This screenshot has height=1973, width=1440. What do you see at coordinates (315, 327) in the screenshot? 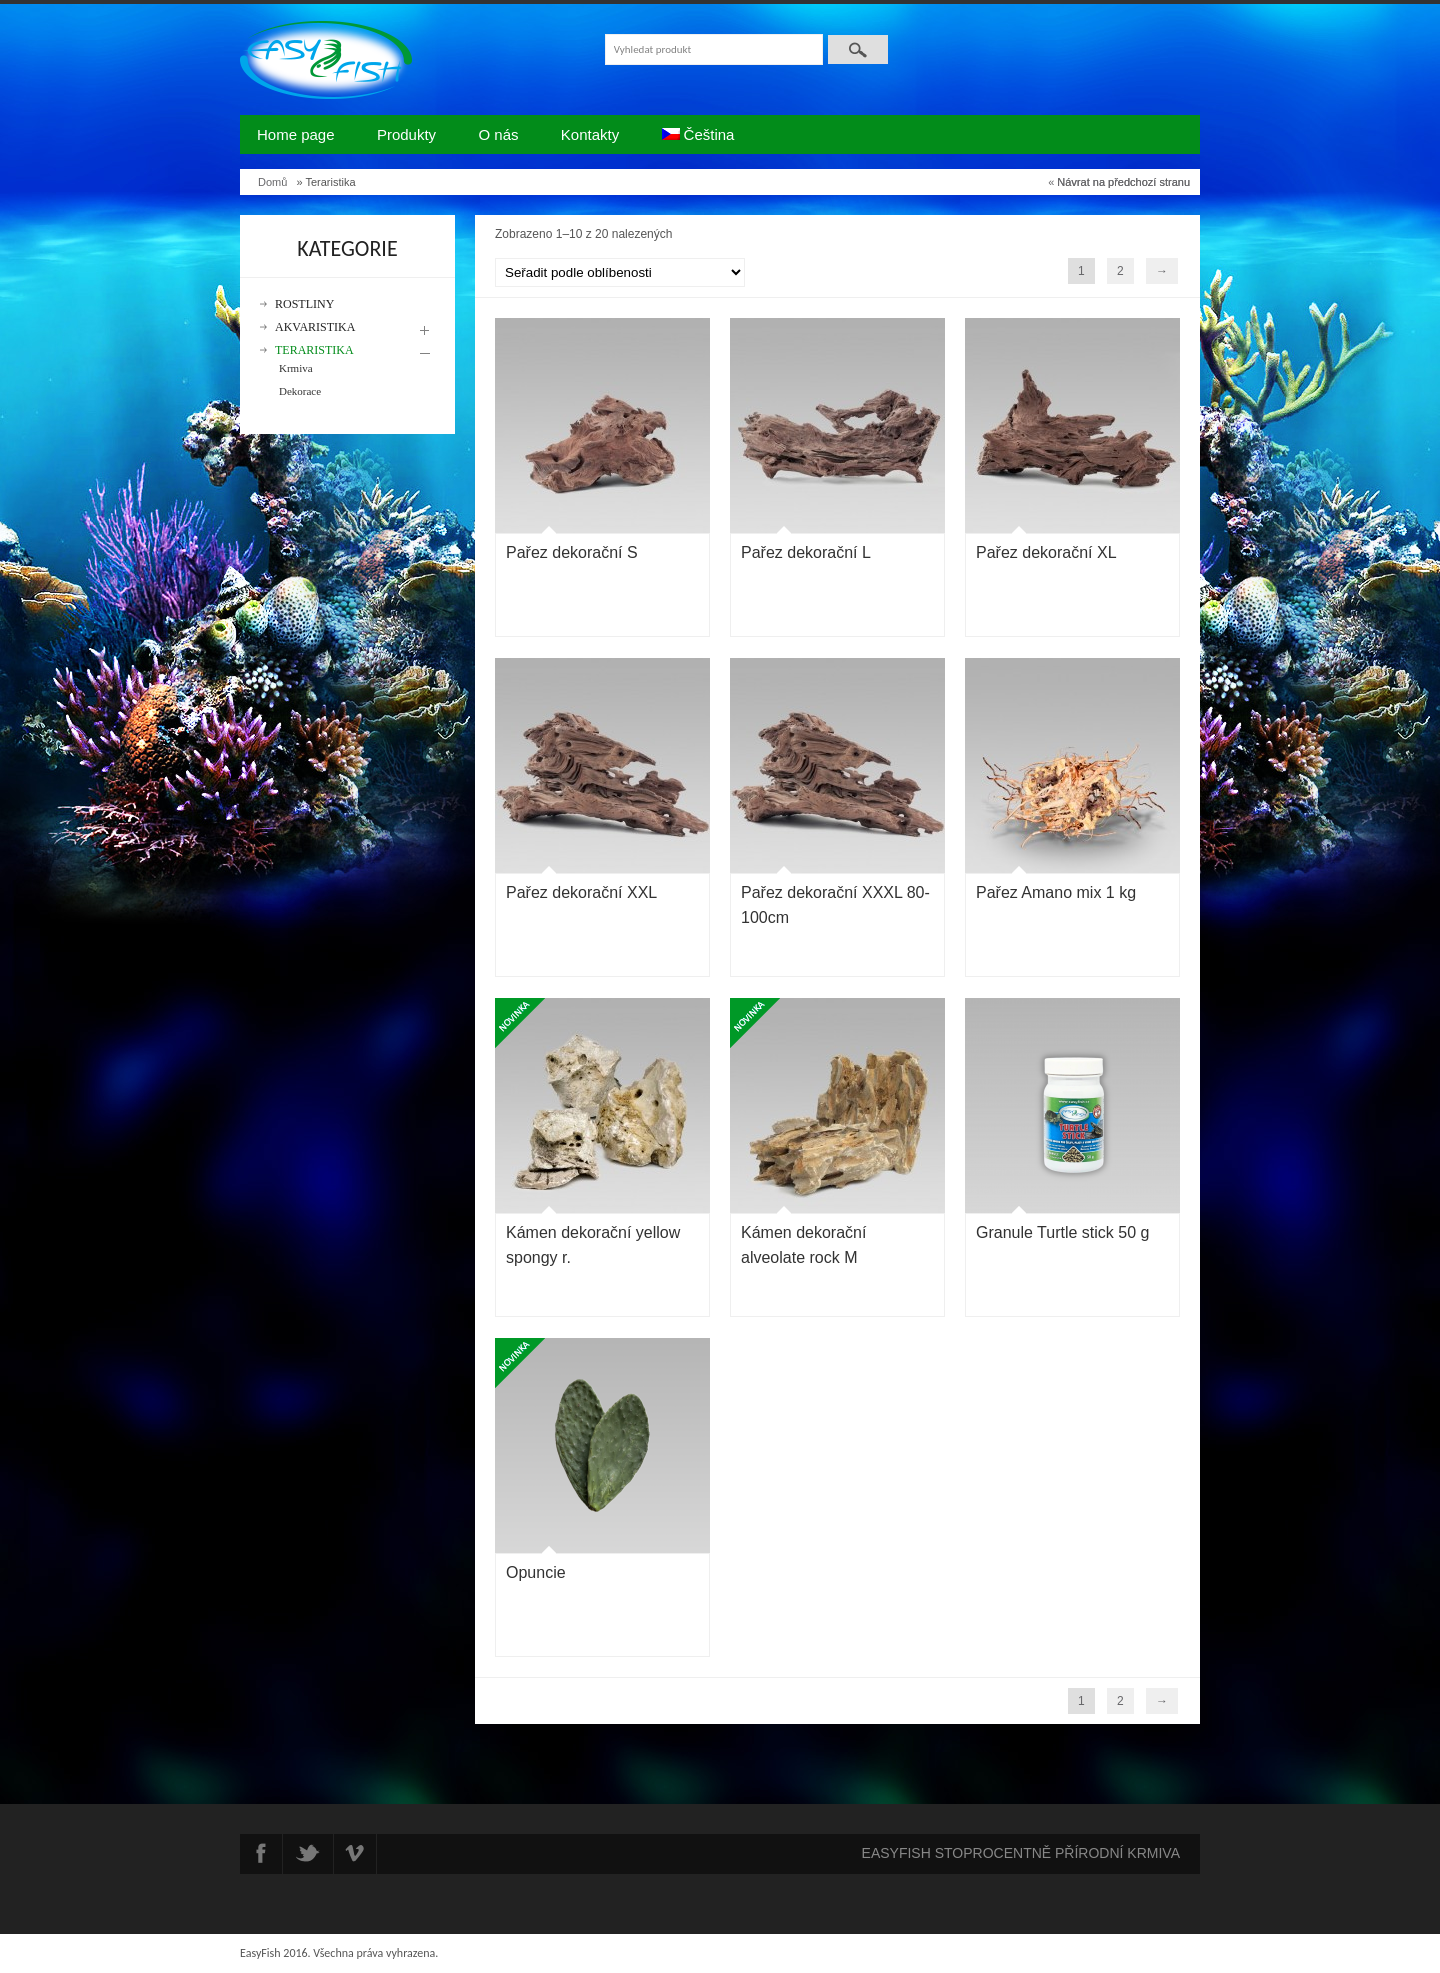
I see `Akvaristika` at bounding box center [315, 327].